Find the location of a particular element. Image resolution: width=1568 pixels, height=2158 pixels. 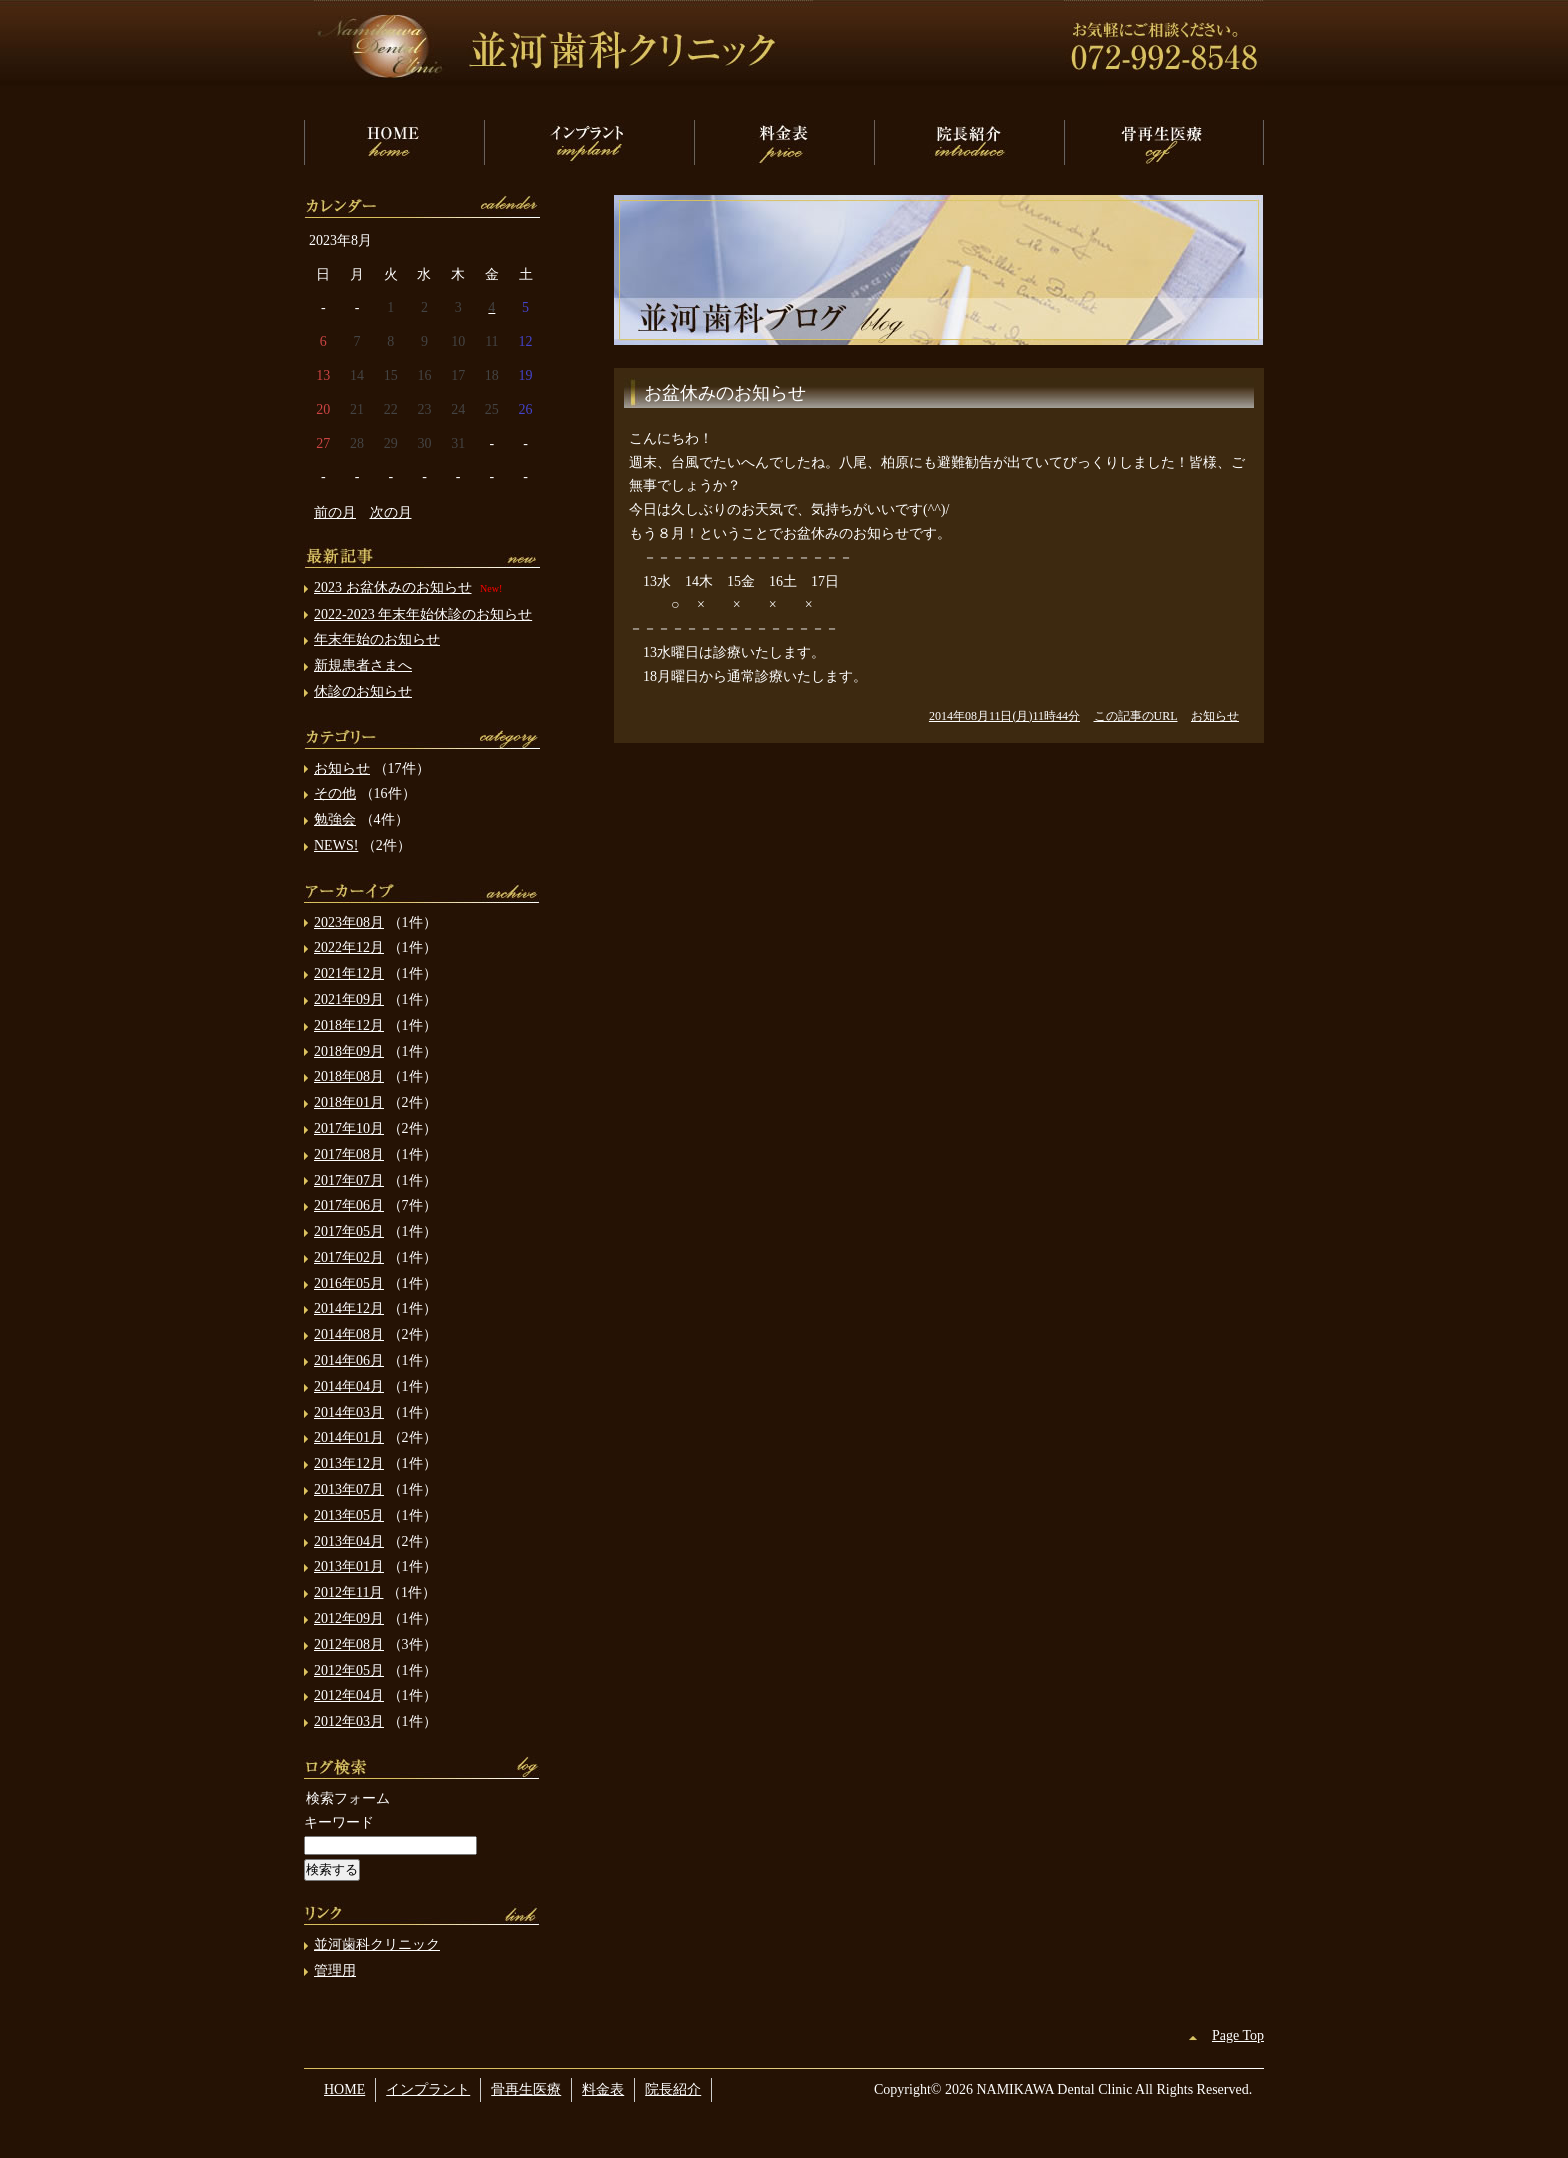

2018年08月 is located at coordinates (349, 1076).